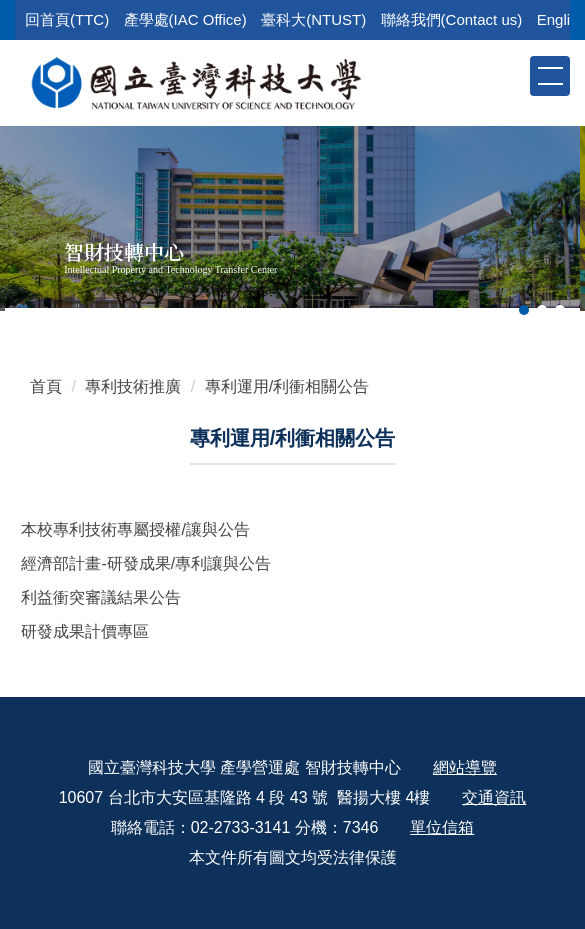  Describe the element at coordinates (442, 827) in the screenshot. I see `單位信箱` at that location.